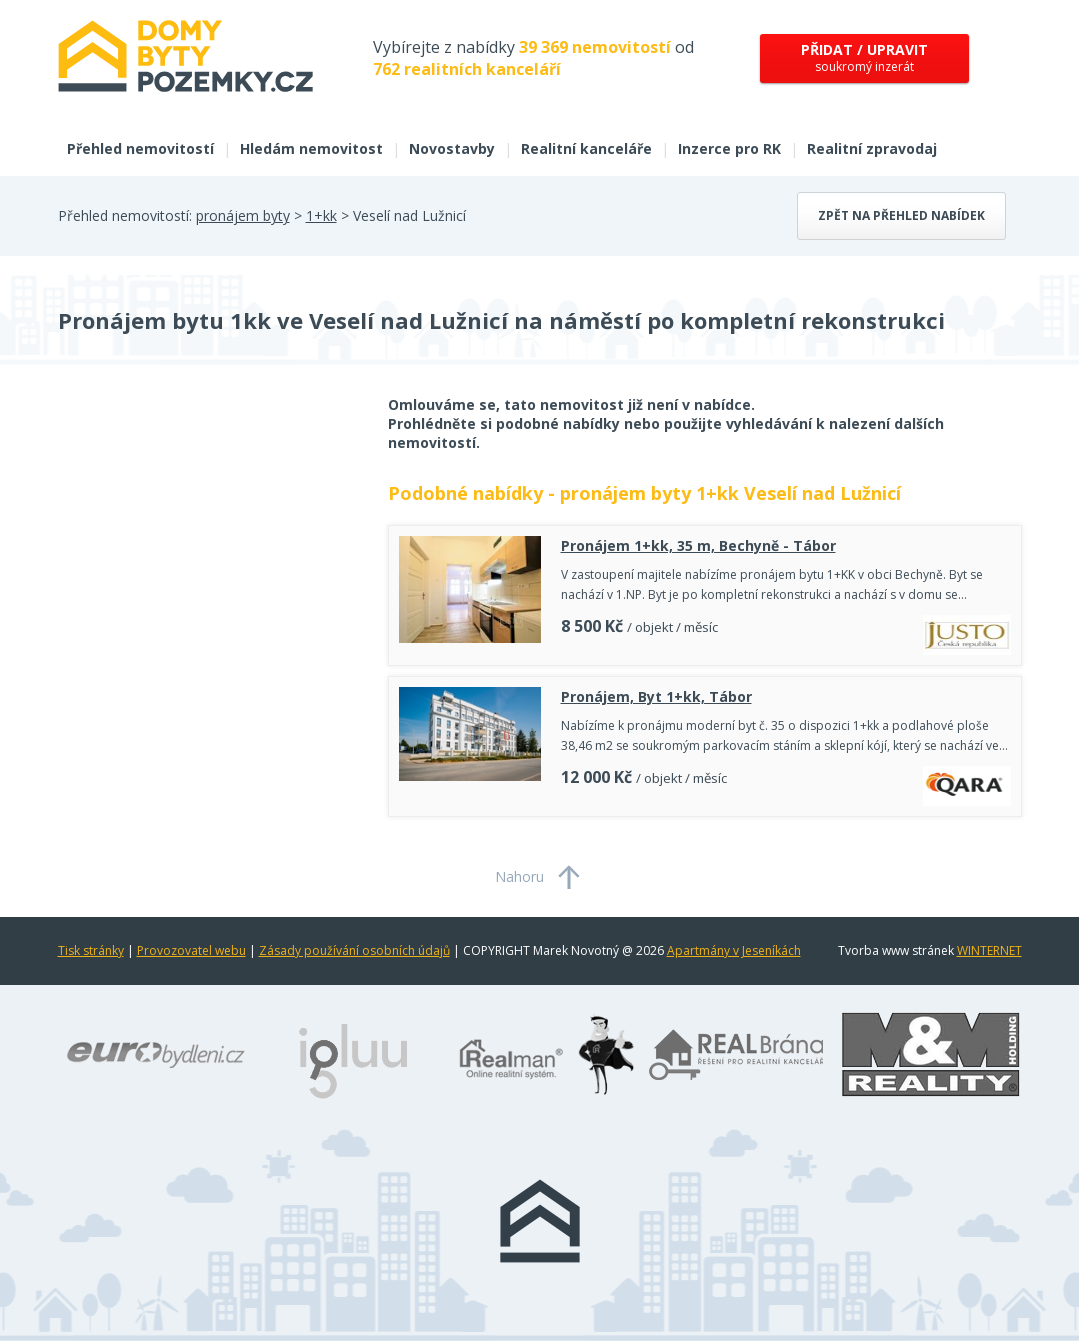 The image size is (1079, 1341). Describe the element at coordinates (989, 950) in the screenshot. I see `WINTERNET` at that location.